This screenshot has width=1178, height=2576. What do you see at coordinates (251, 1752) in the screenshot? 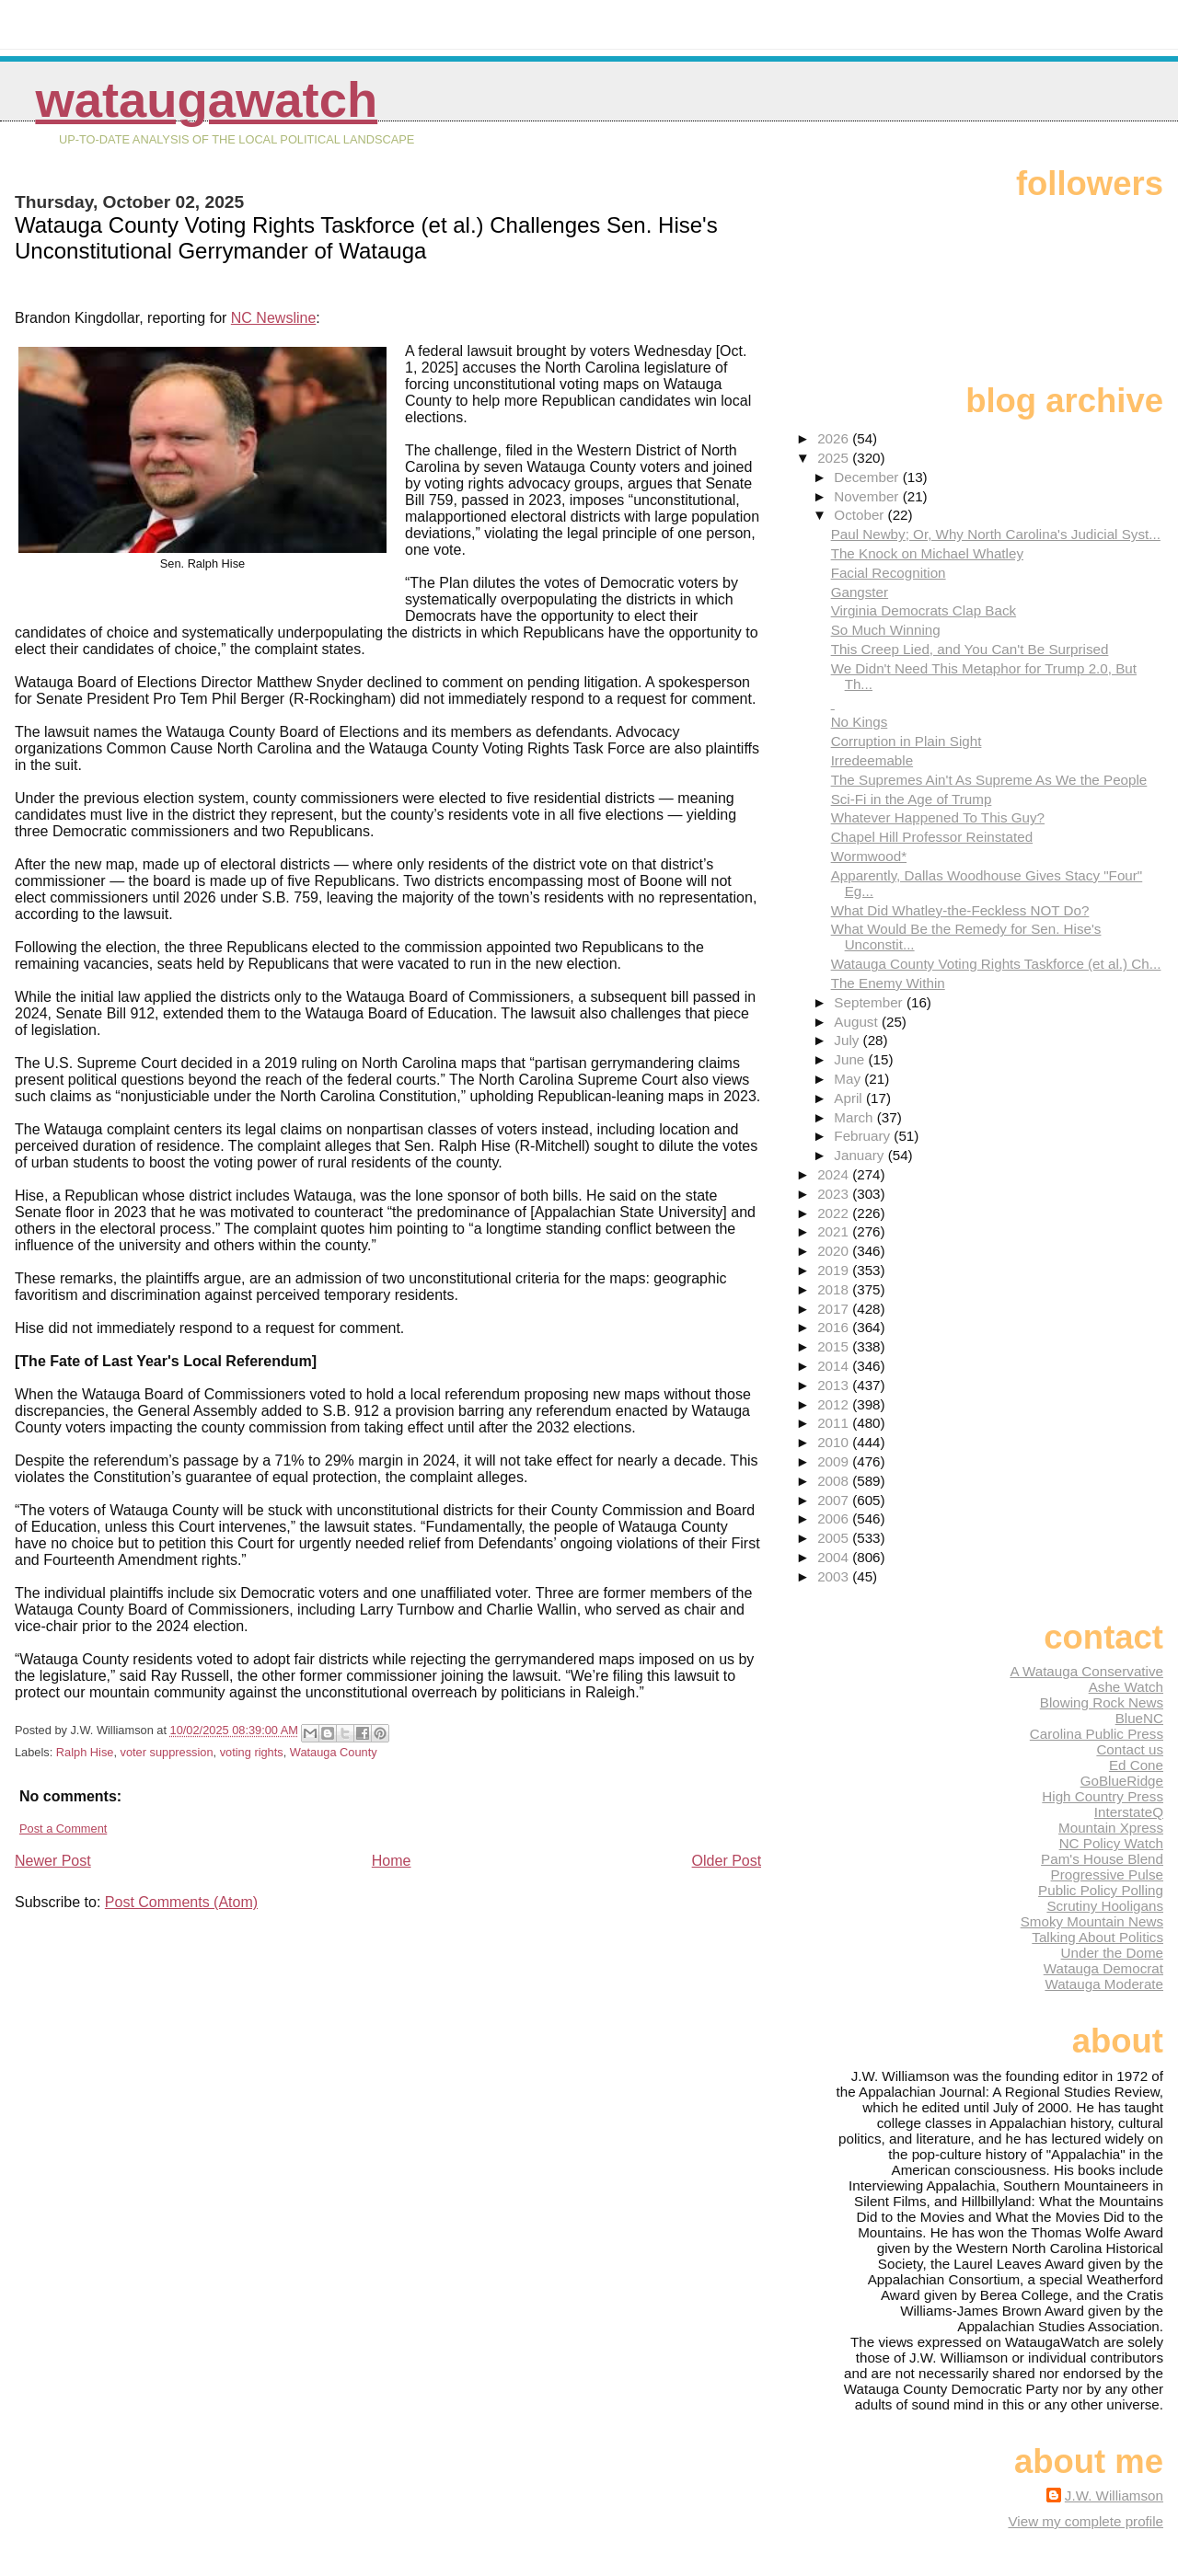
I see `voting rights` at bounding box center [251, 1752].